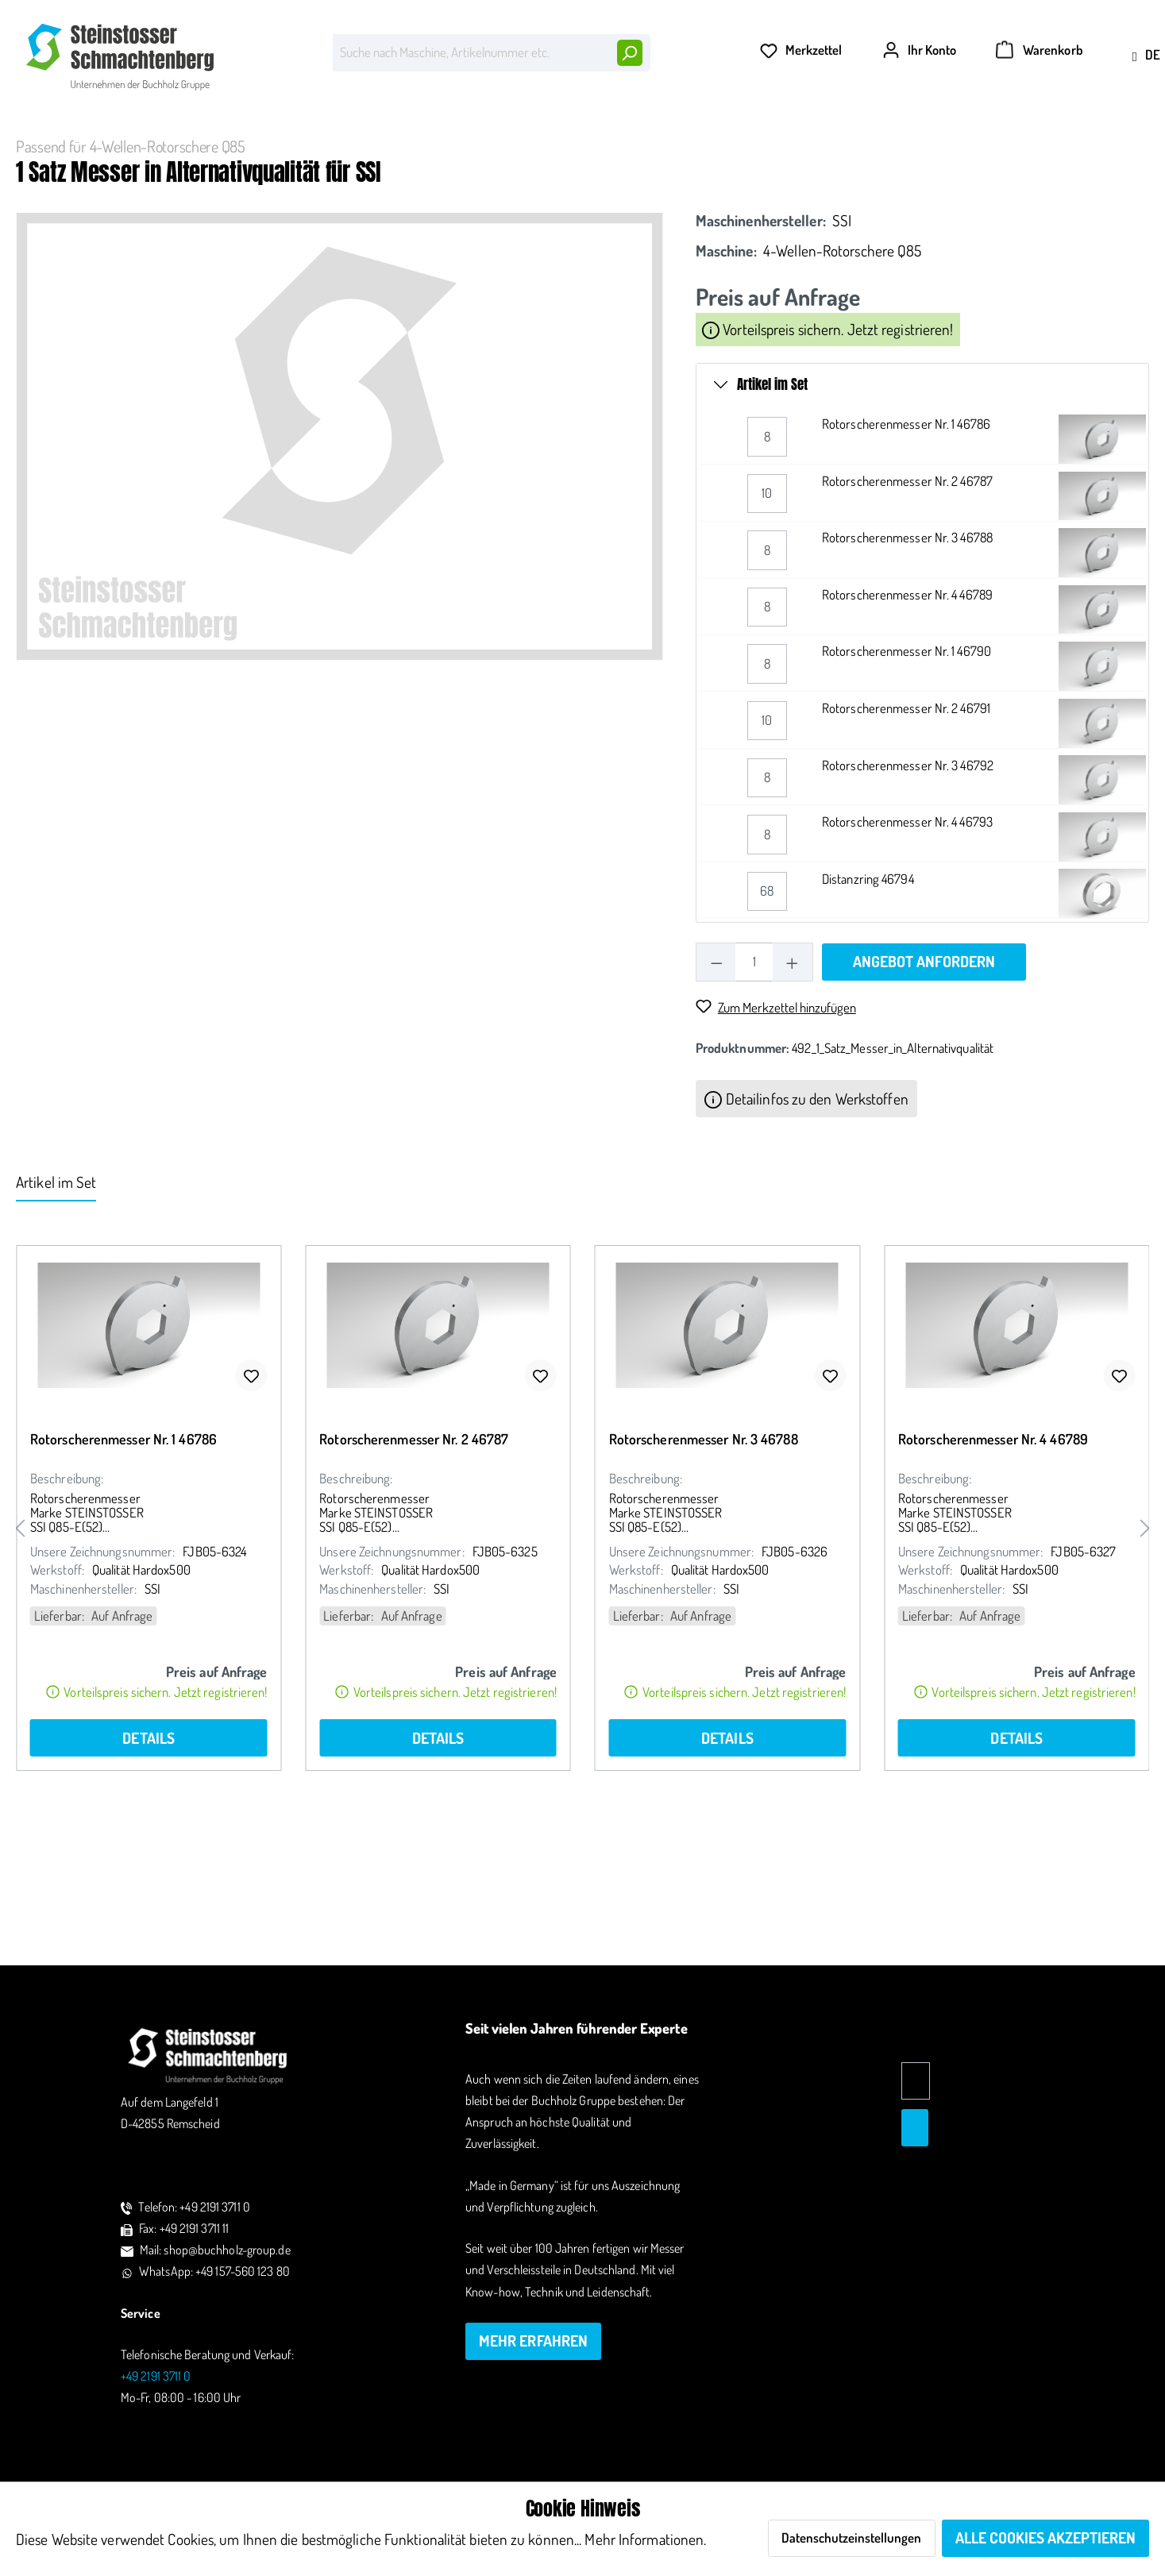 The width and height of the screenshot is (1165, 2576). Describe the element at coordinates (798, 97) in the screenshot. I see `[Merkzettel]` at that location.